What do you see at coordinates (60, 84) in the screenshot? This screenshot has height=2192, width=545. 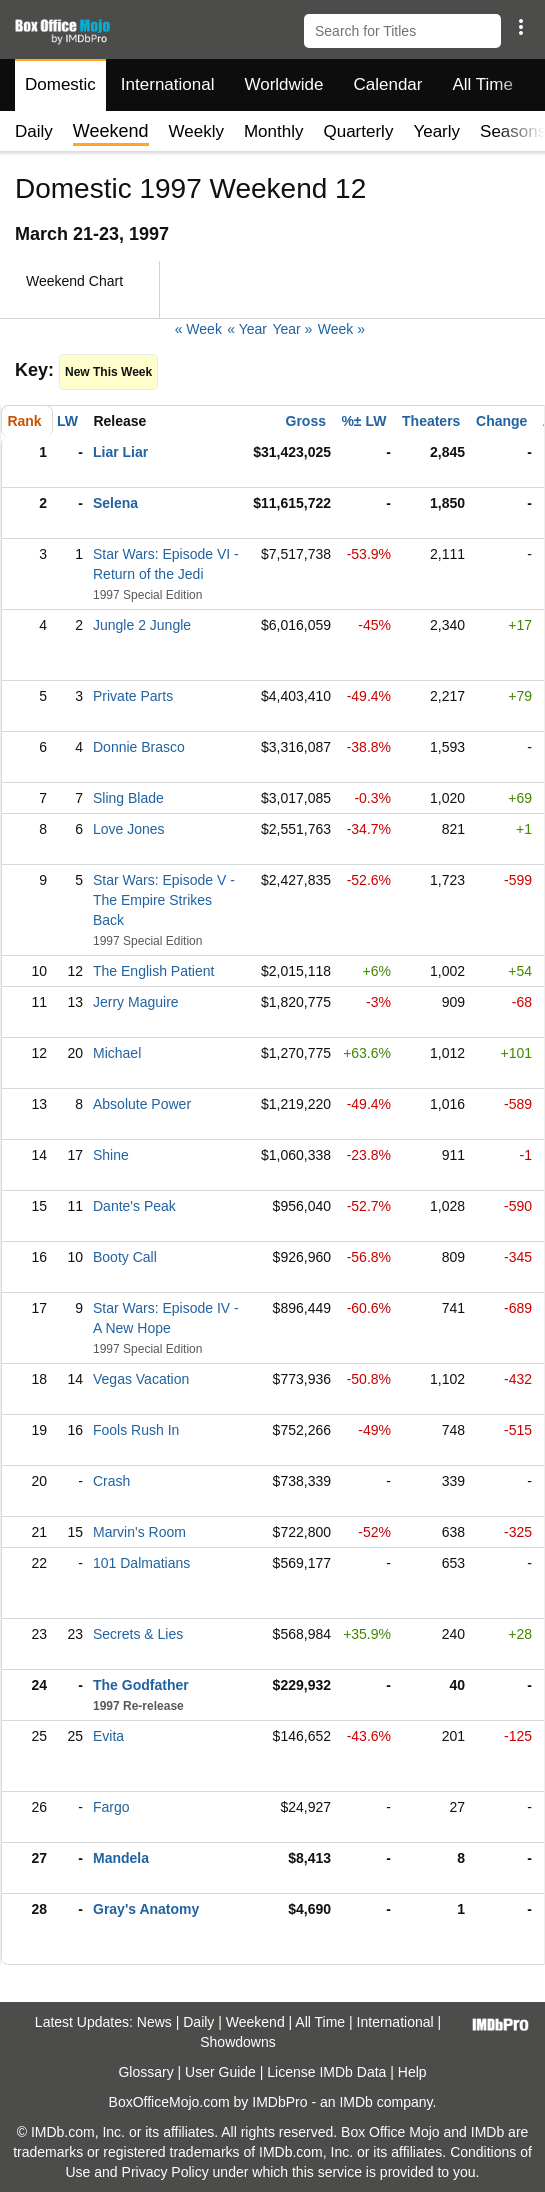 I see `Domestic` at bounding box center [60, 84].